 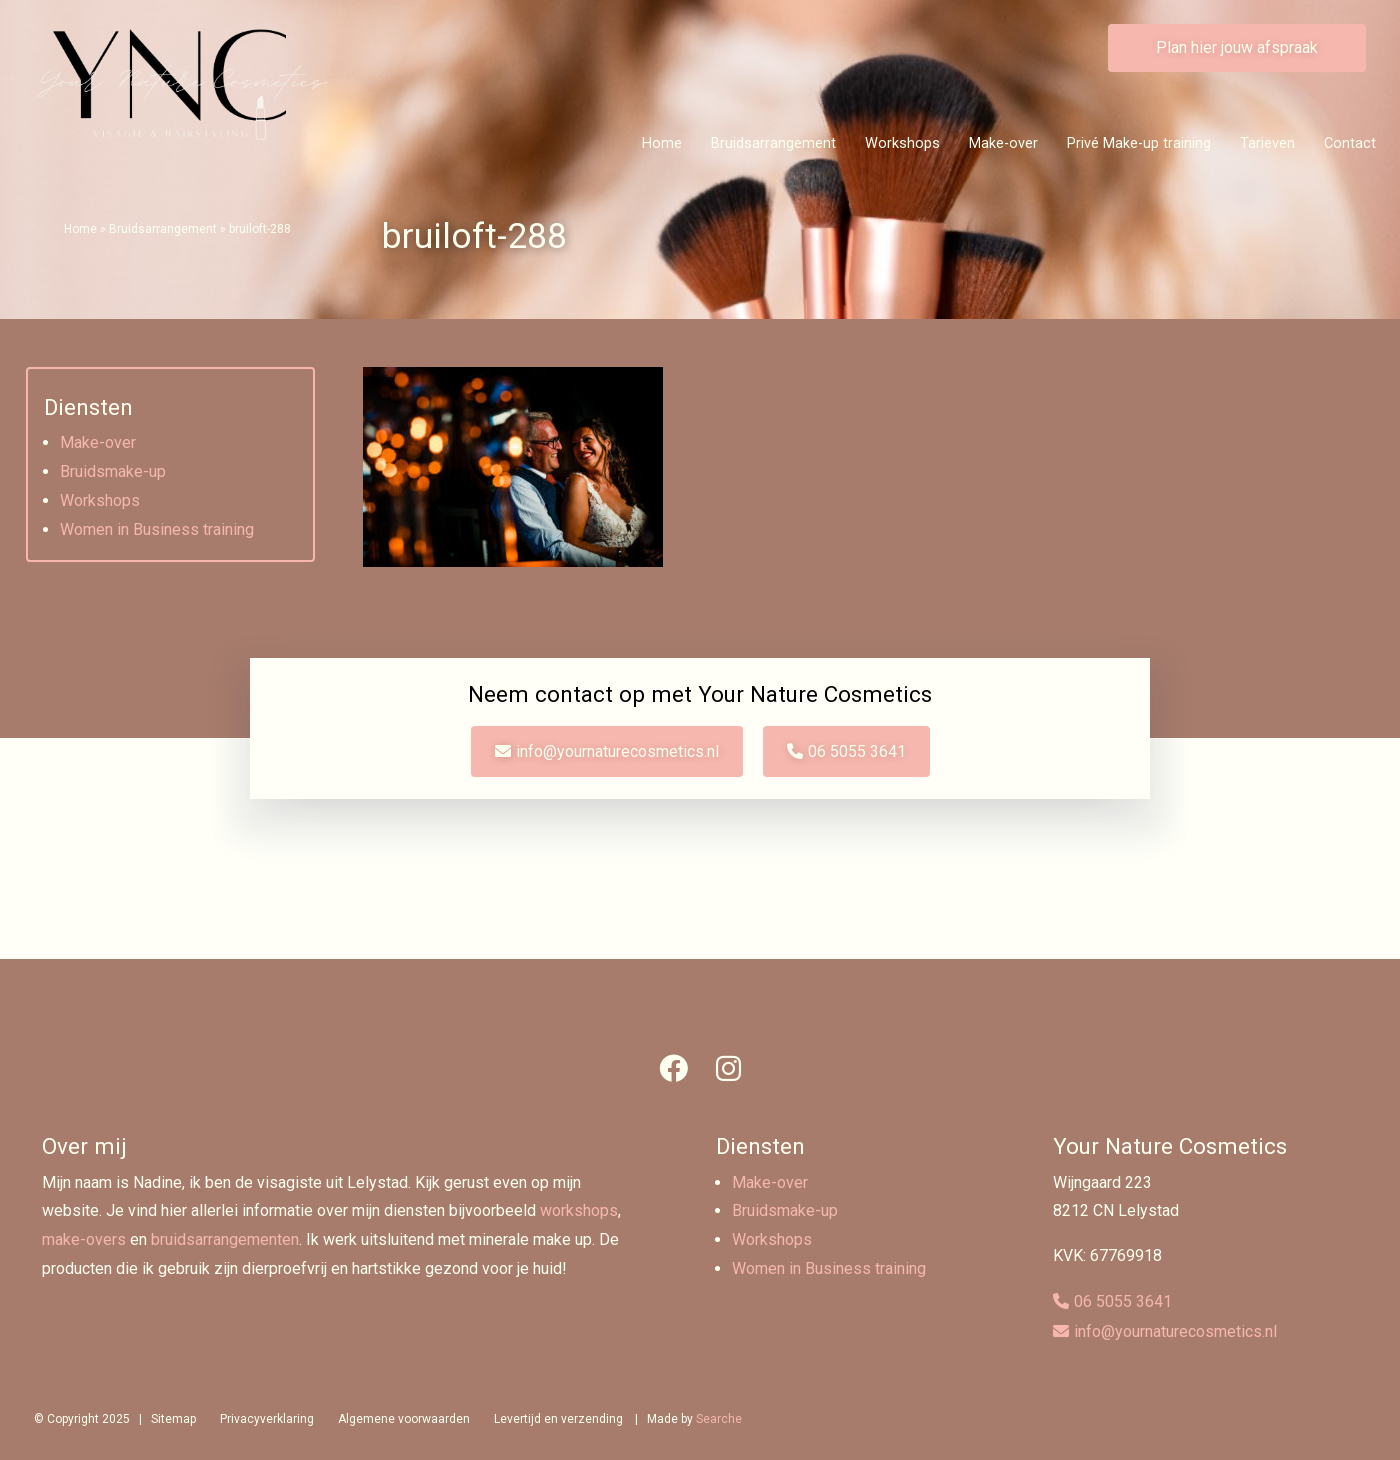 What do you see at coordinates (1237, 47) in the screenshot?
I see `Plan hier jouw afspraak` at bounding box center [1237, 47].